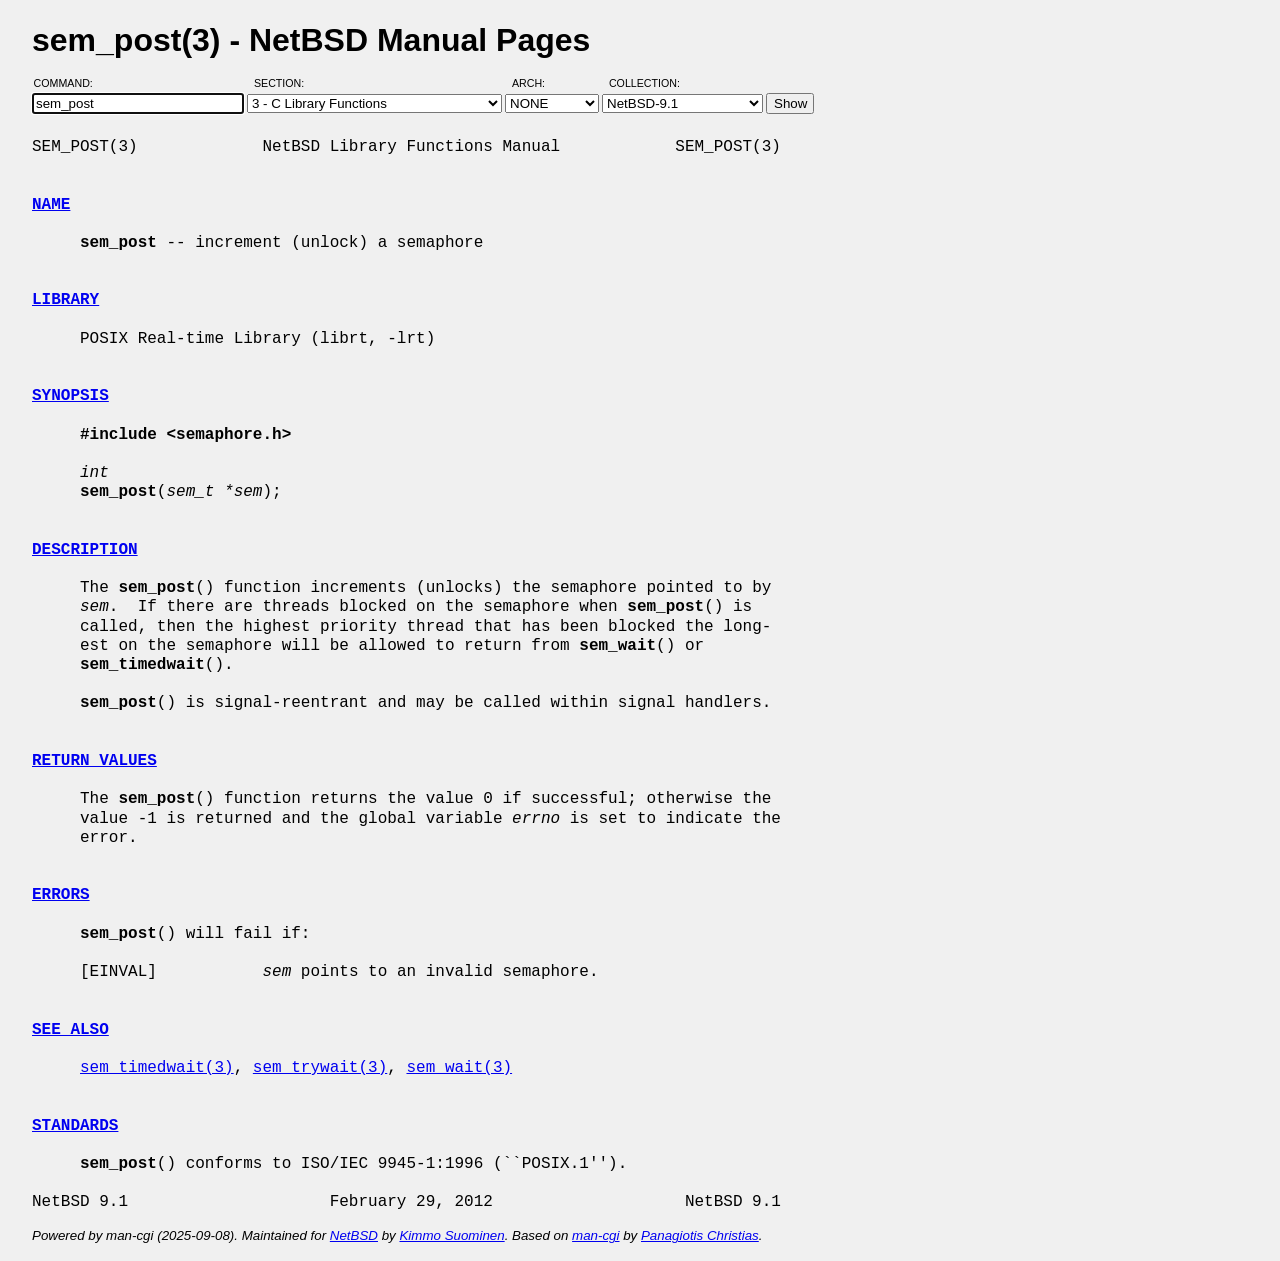 The height and width of the screenshot is (1261, 1280). Describe the element at coordinates (69, 83) in the screenshot. I see `Command:` at that location.